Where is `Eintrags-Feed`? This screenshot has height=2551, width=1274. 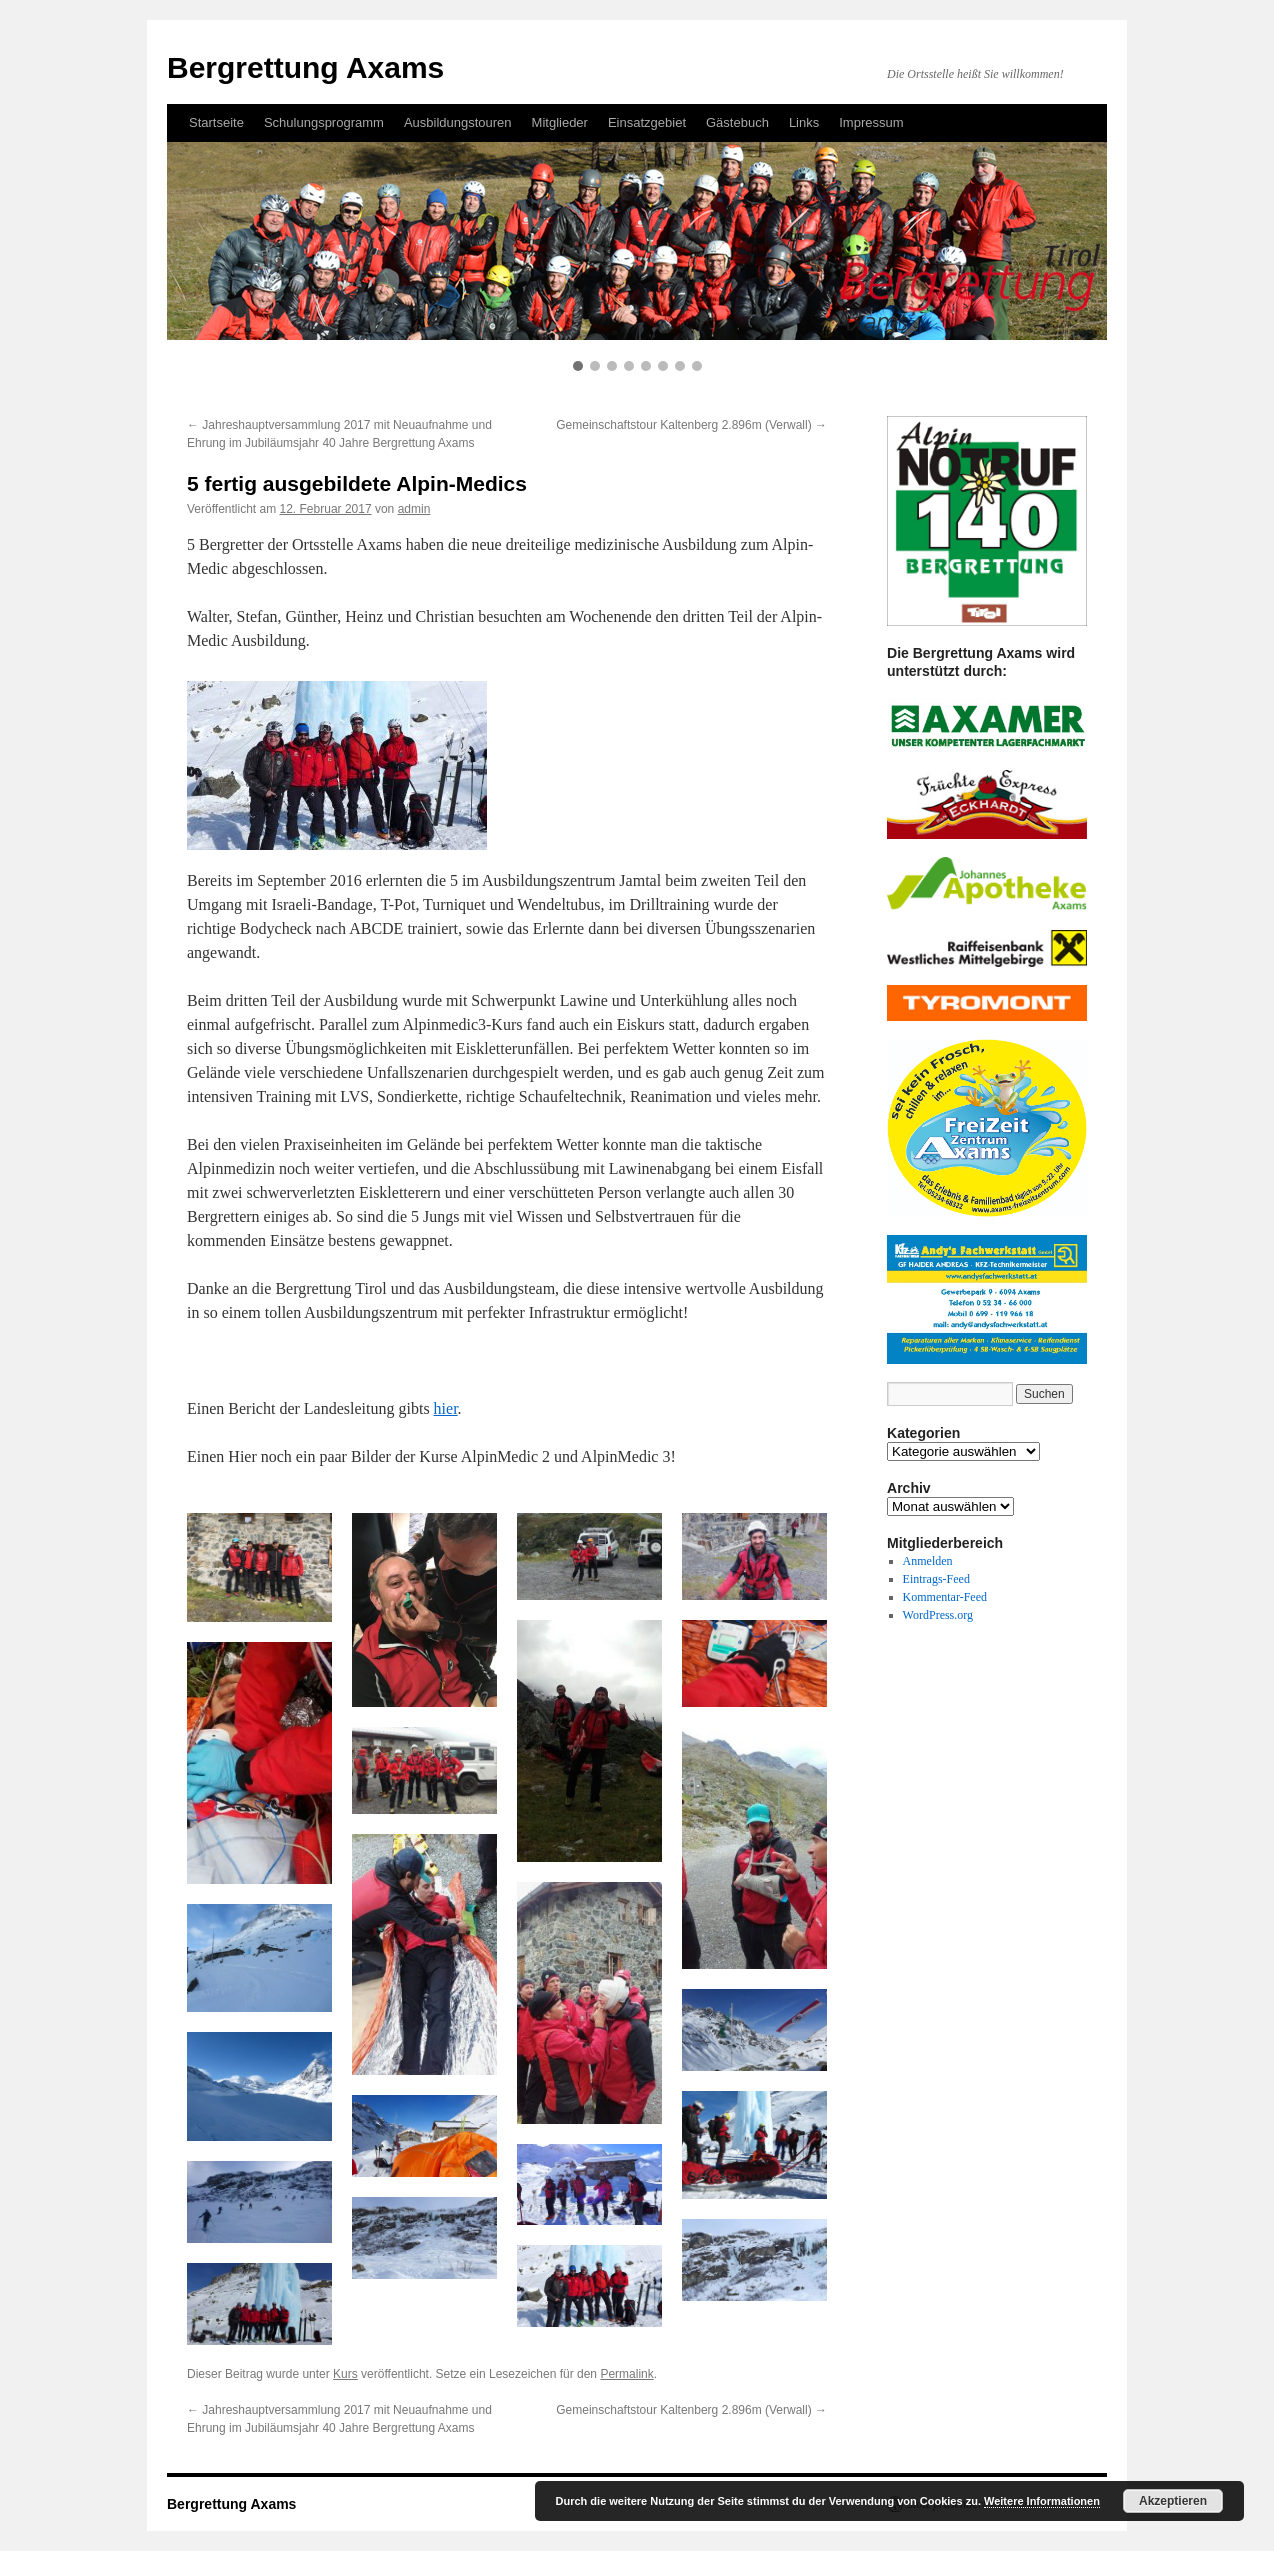 Eintrags-Feed is located at coordinates (936, 1579).